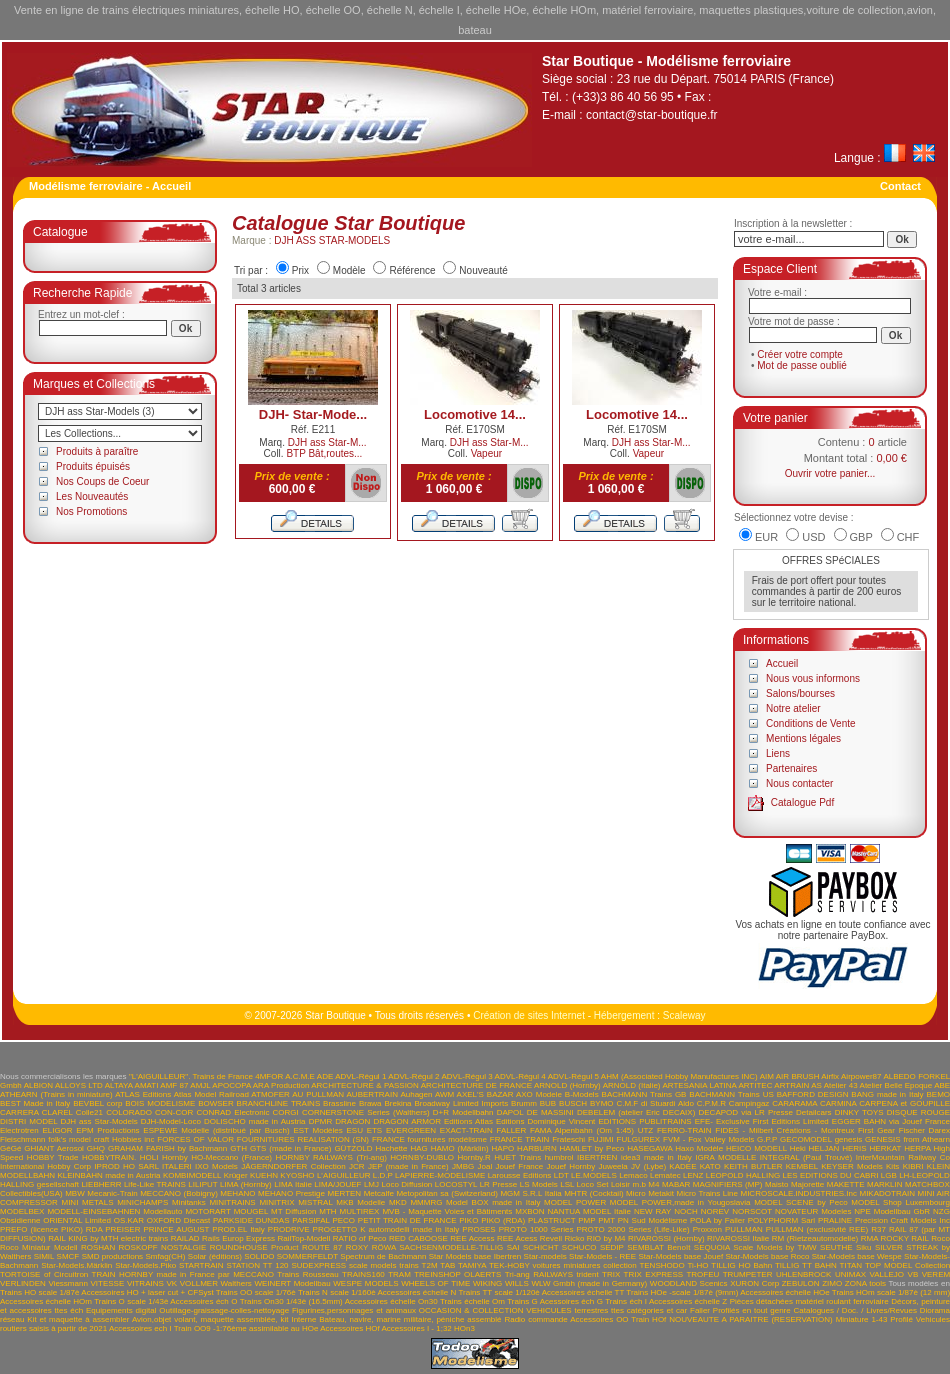 The height and width of the screenshot is (1374, 950). I want to click on DAPOL, so click(510, 1112).